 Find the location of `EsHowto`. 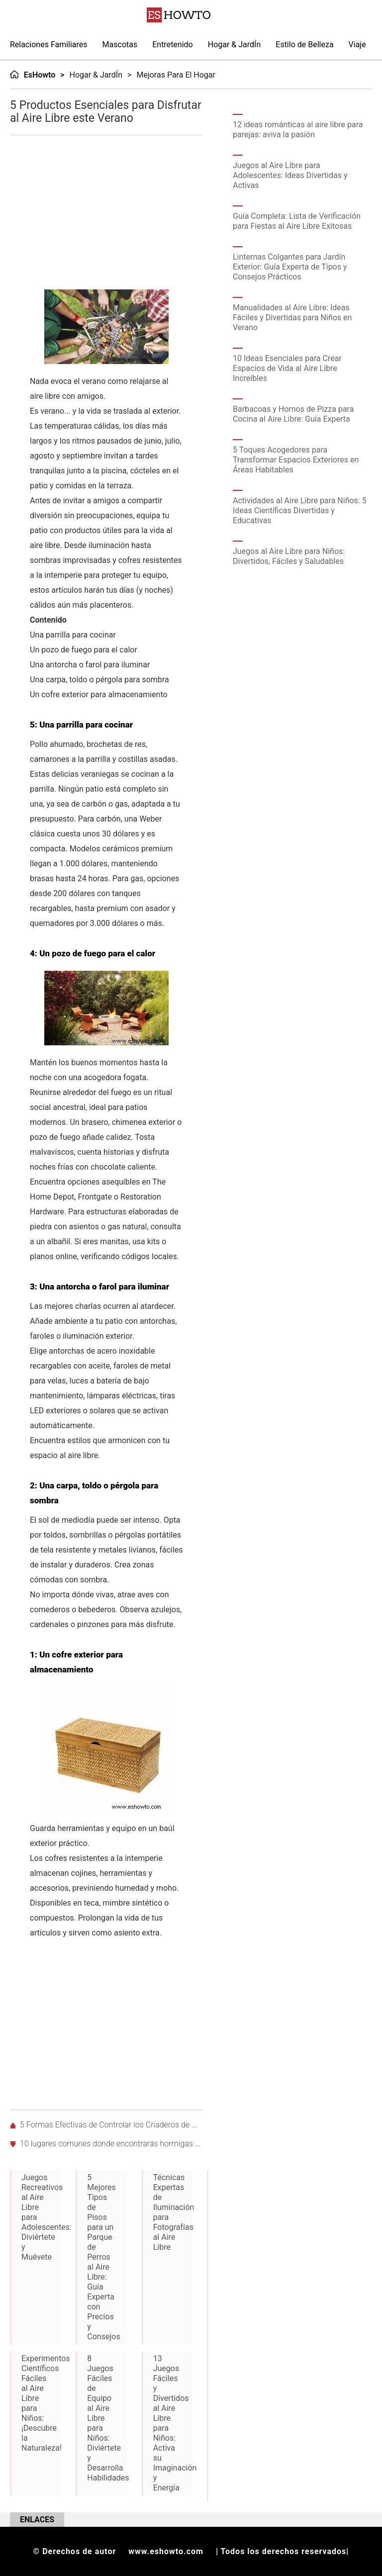

EsHowto is located at coordinates (40, 75).